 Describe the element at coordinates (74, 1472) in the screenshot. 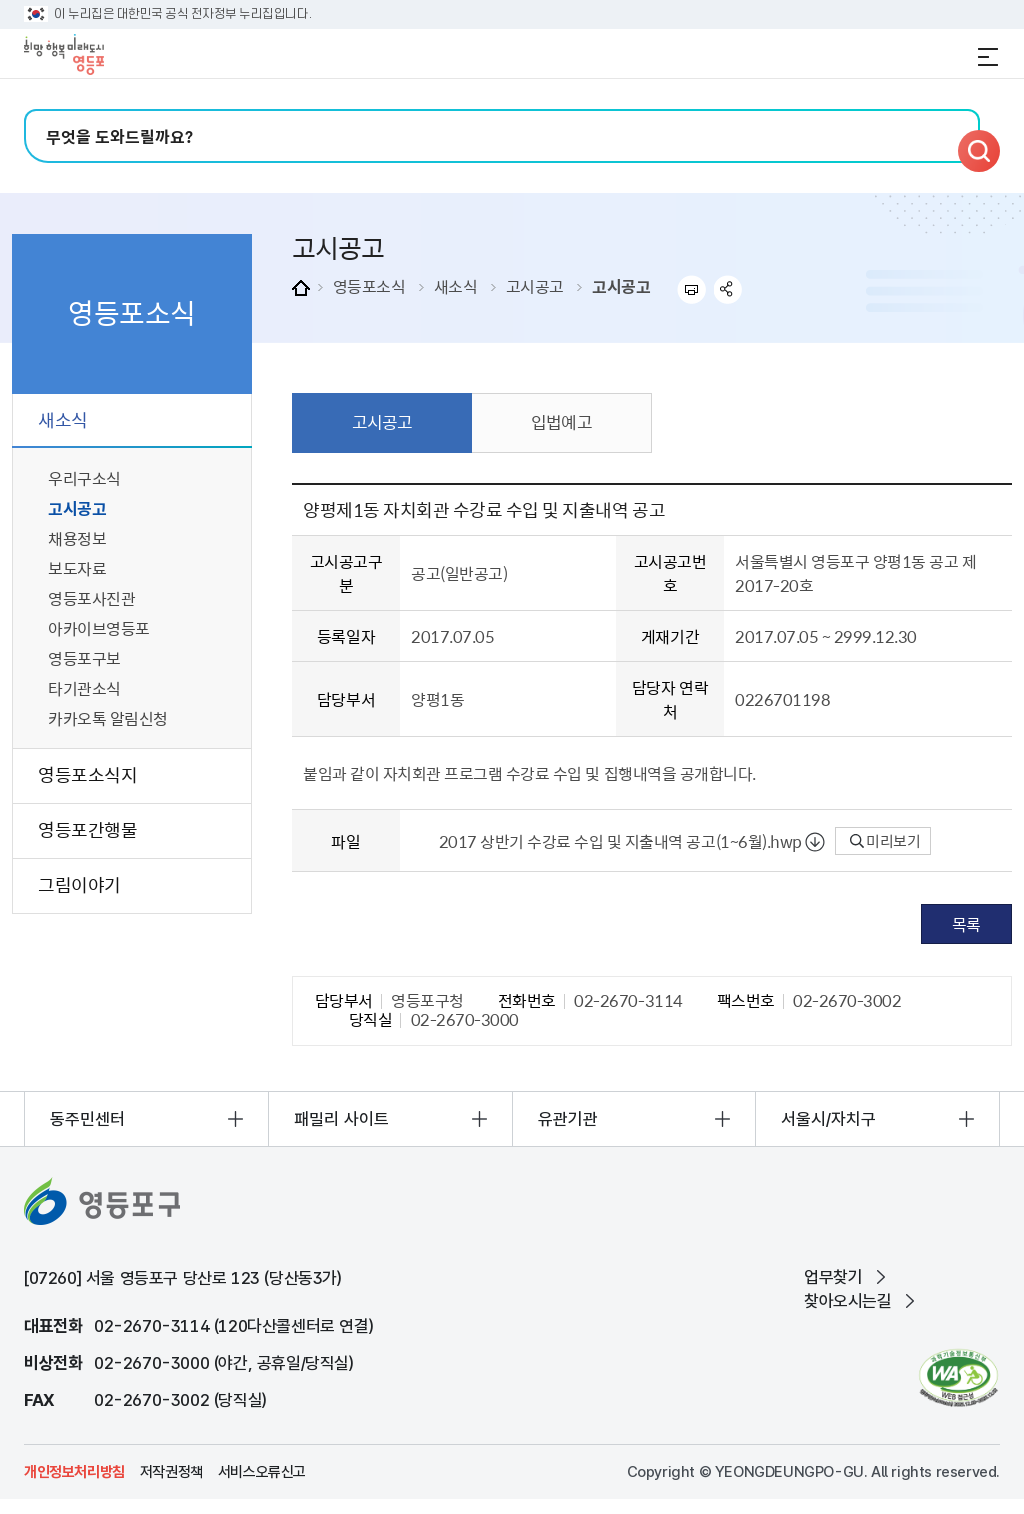

I see `개인정보처리방침` at that location.